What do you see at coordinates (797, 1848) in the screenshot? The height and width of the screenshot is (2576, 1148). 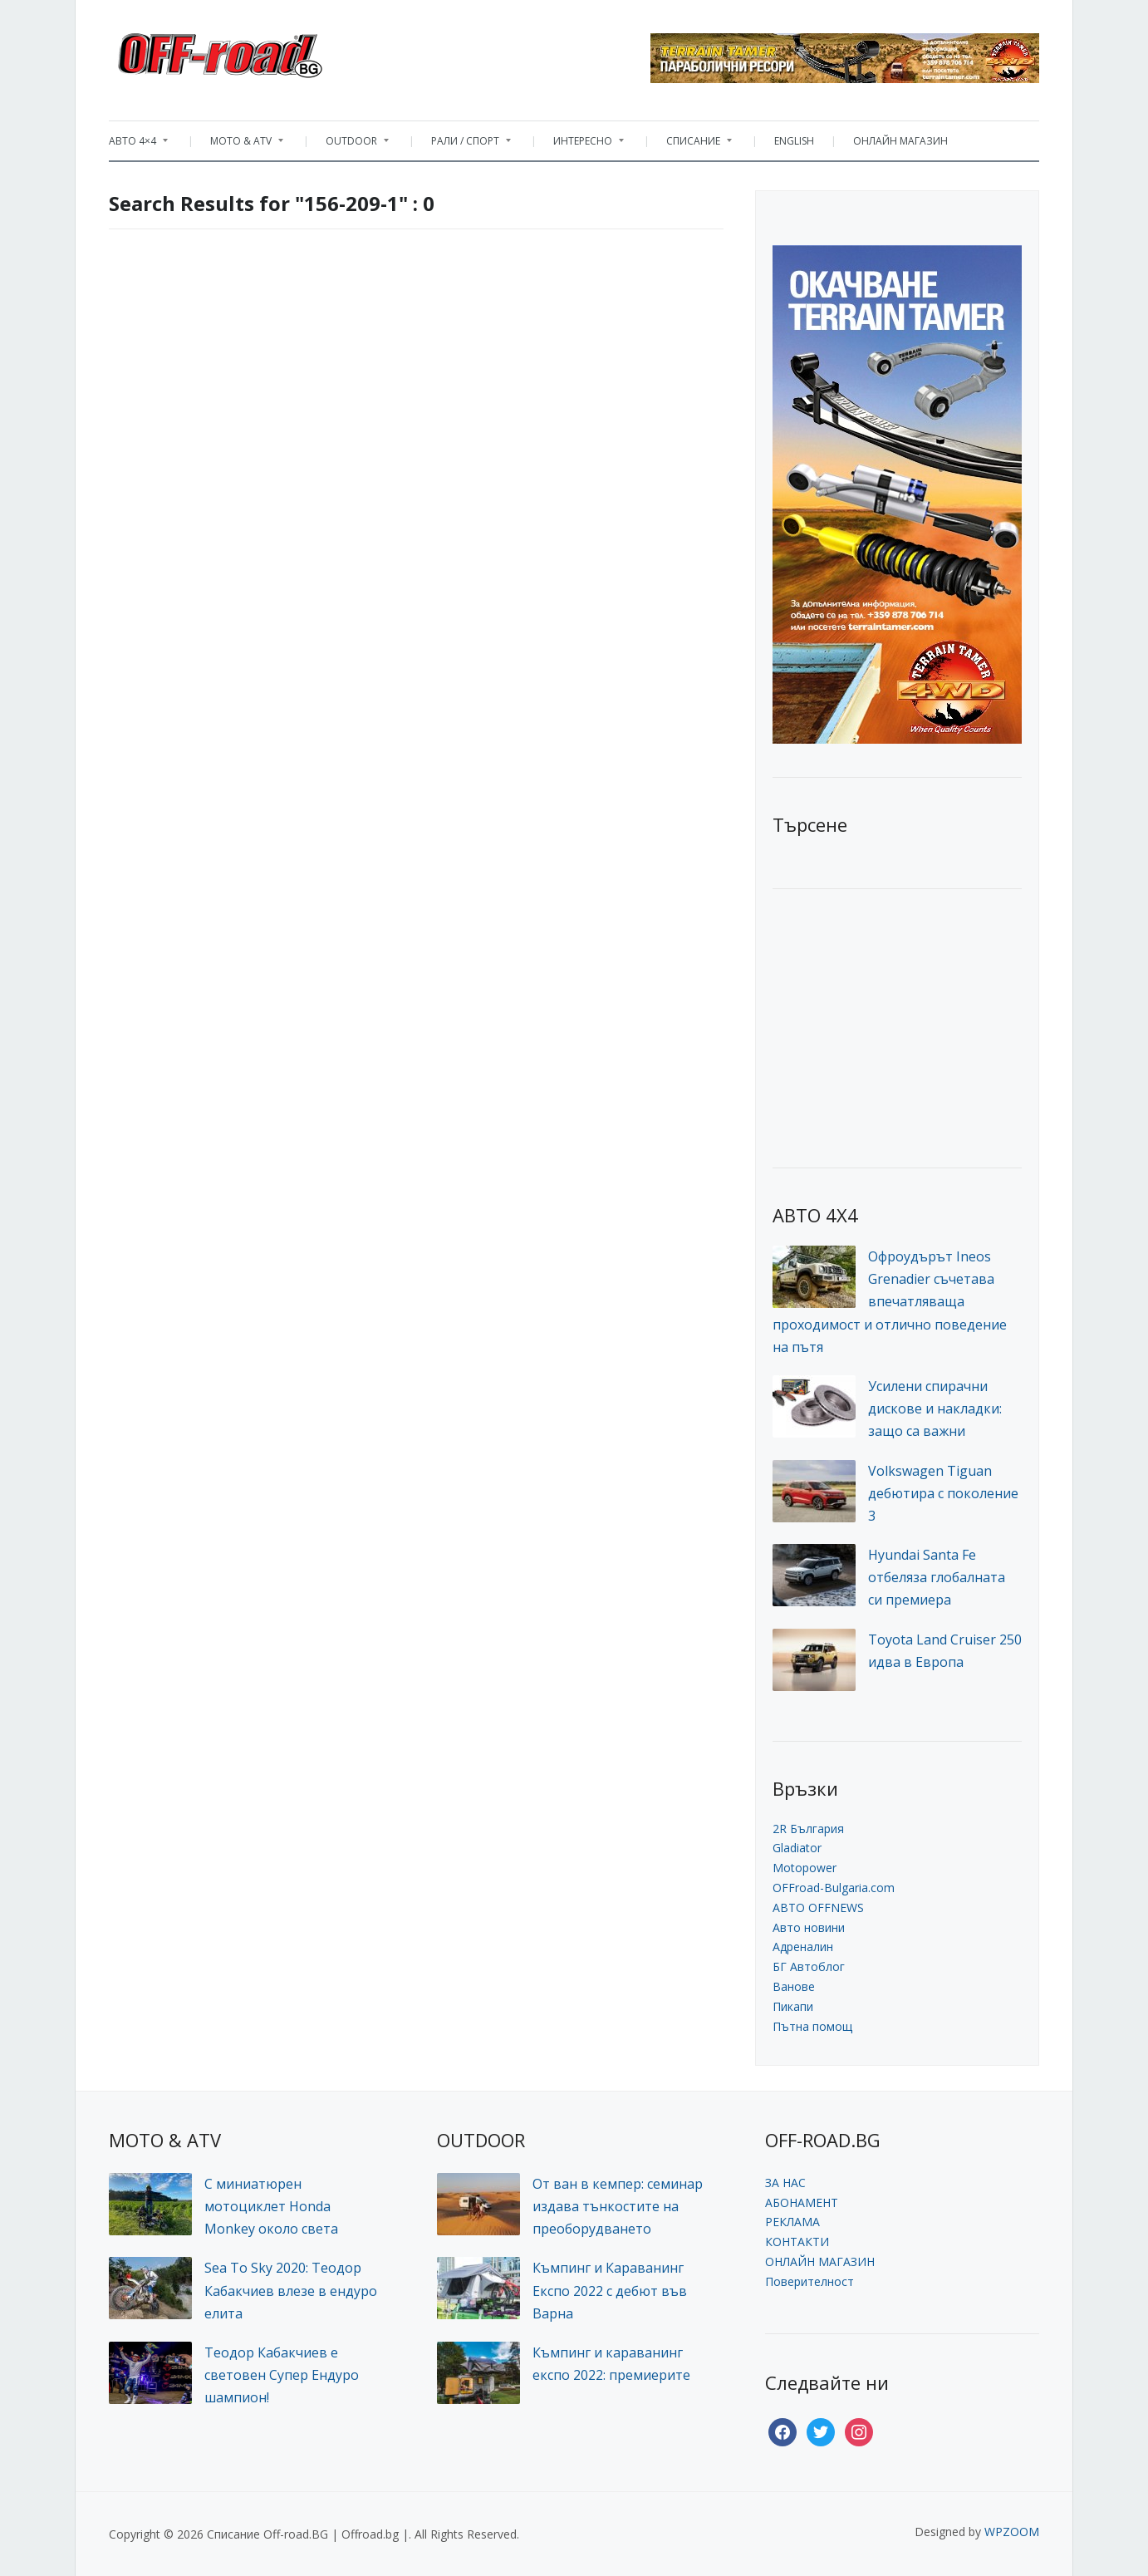 I see `Gladiator` at bounding box center [797, 1848].